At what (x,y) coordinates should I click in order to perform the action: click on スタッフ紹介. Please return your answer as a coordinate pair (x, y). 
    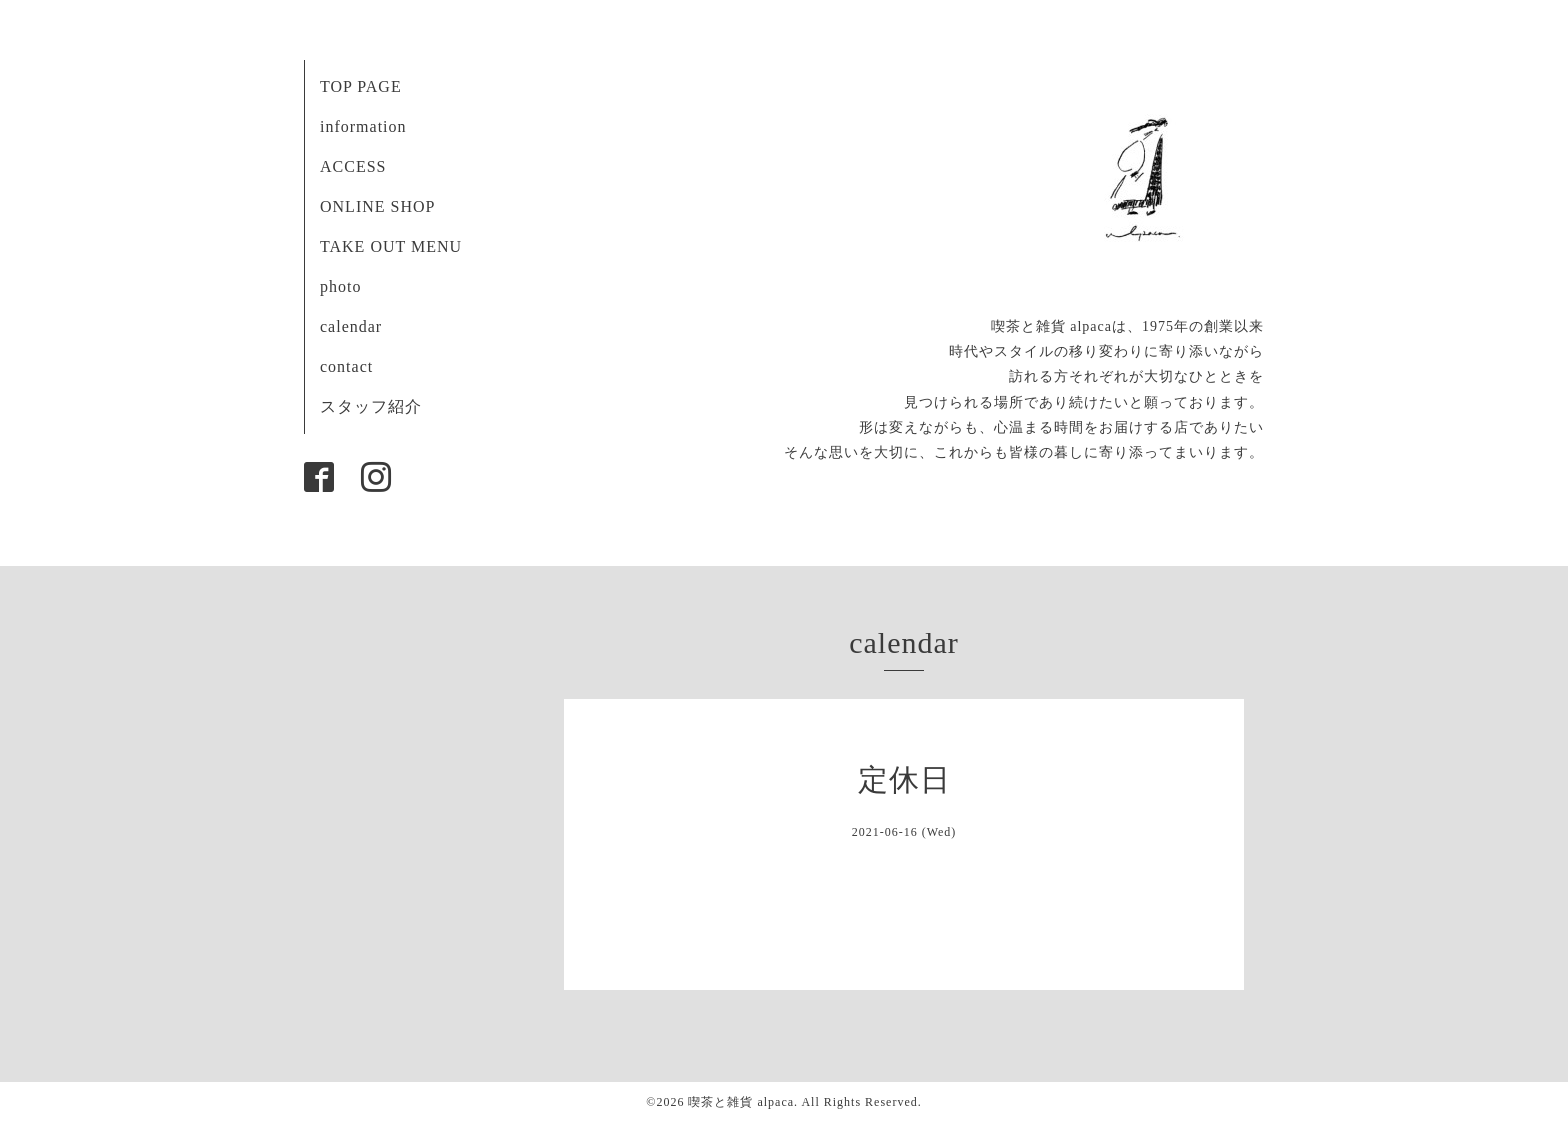
    Looking at the image, I should click on (371, 406).